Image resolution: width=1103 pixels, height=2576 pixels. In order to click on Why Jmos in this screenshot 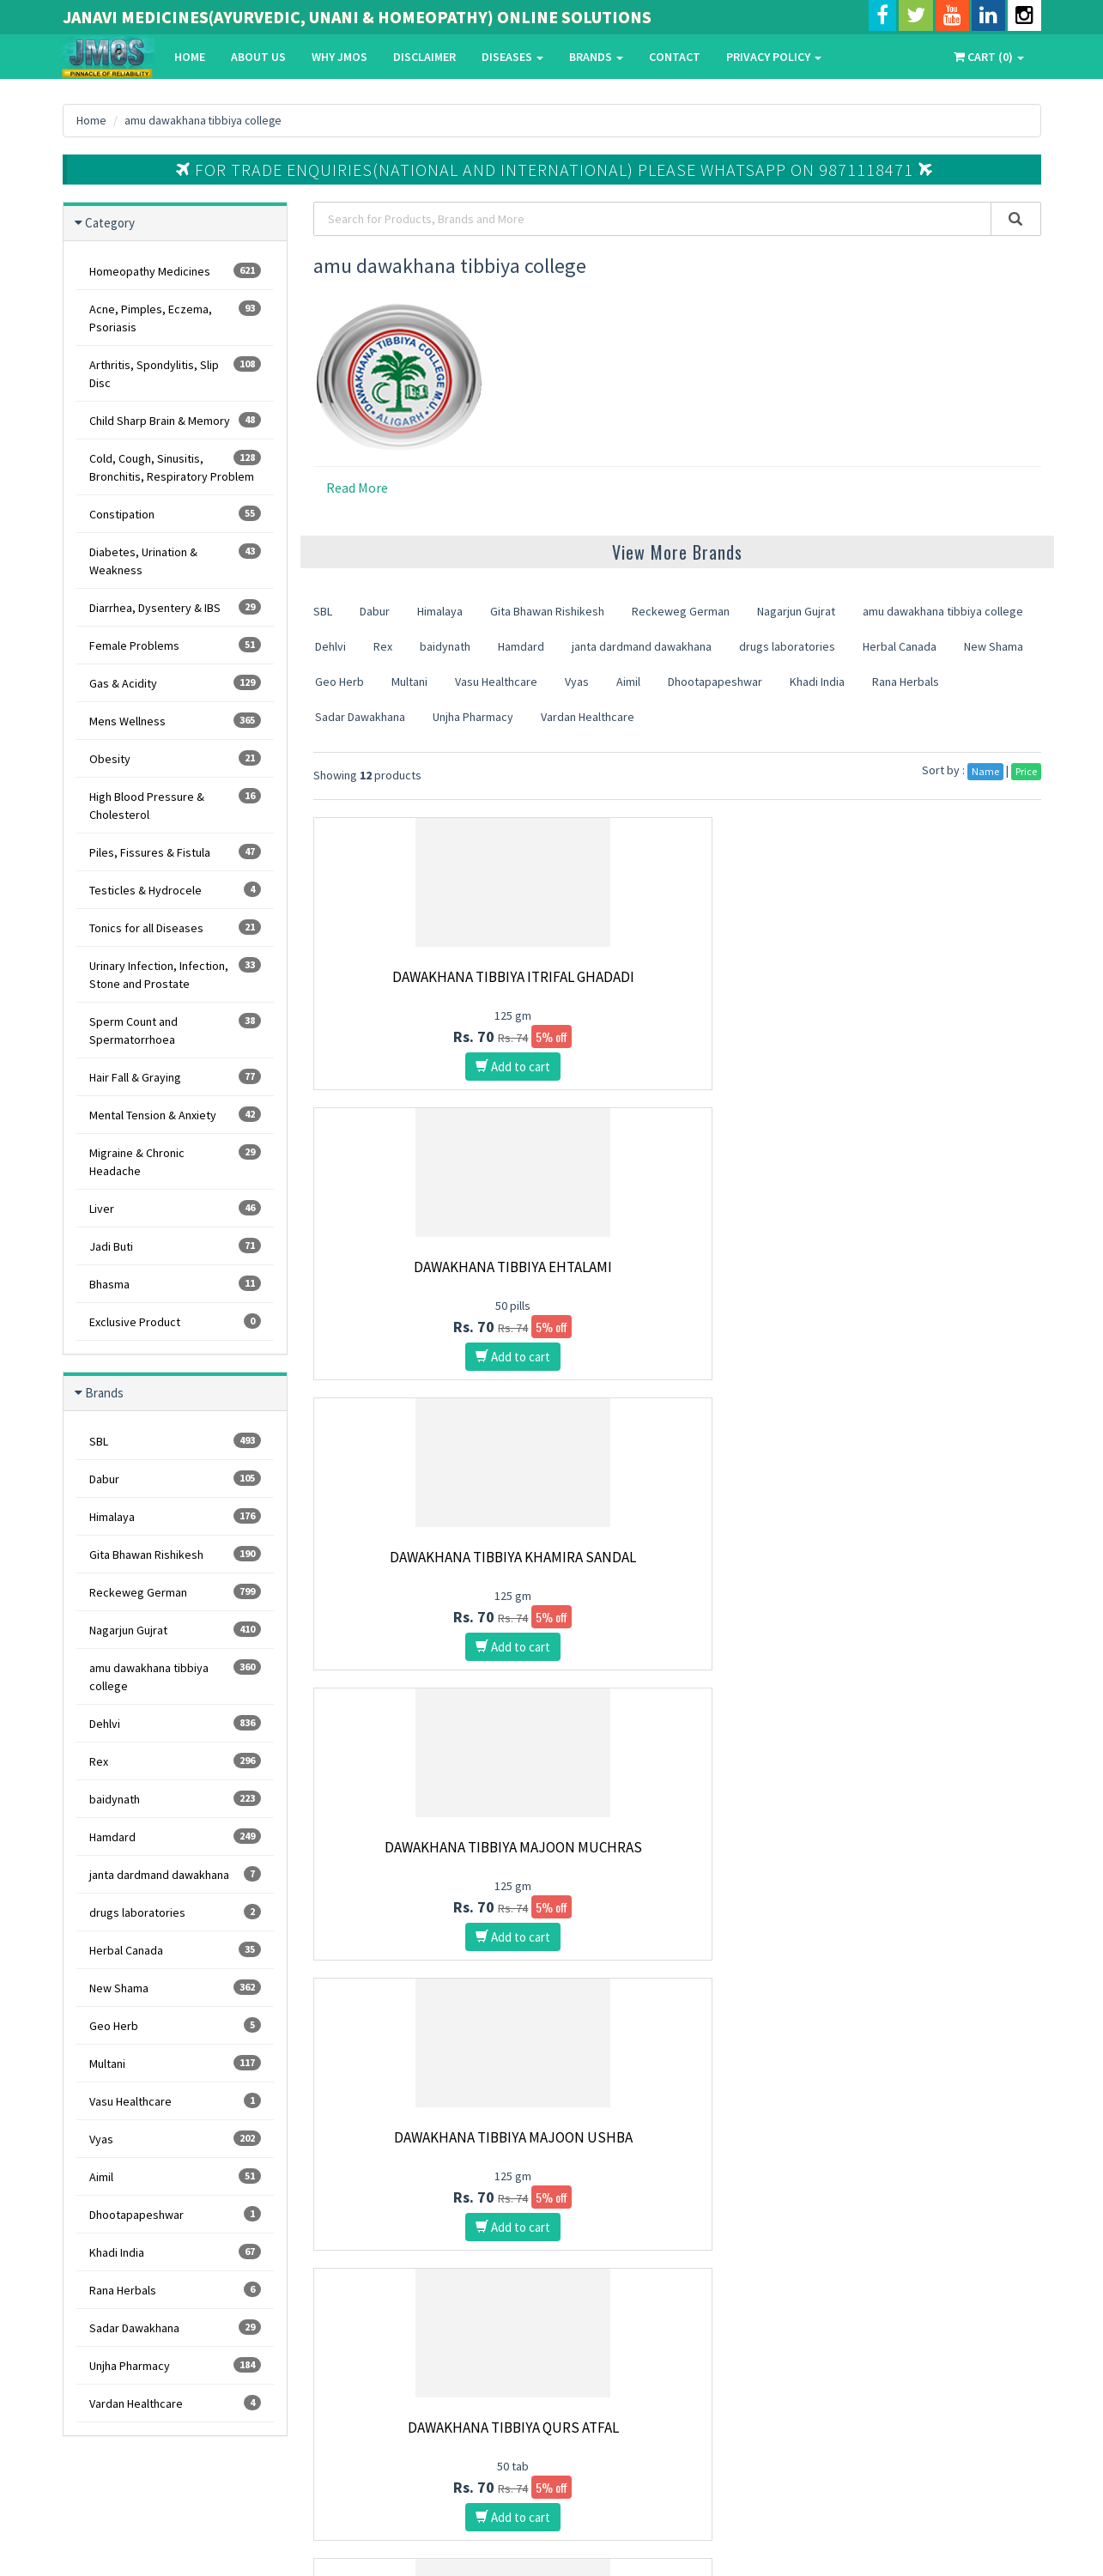, I will do `click(339, 56)`.